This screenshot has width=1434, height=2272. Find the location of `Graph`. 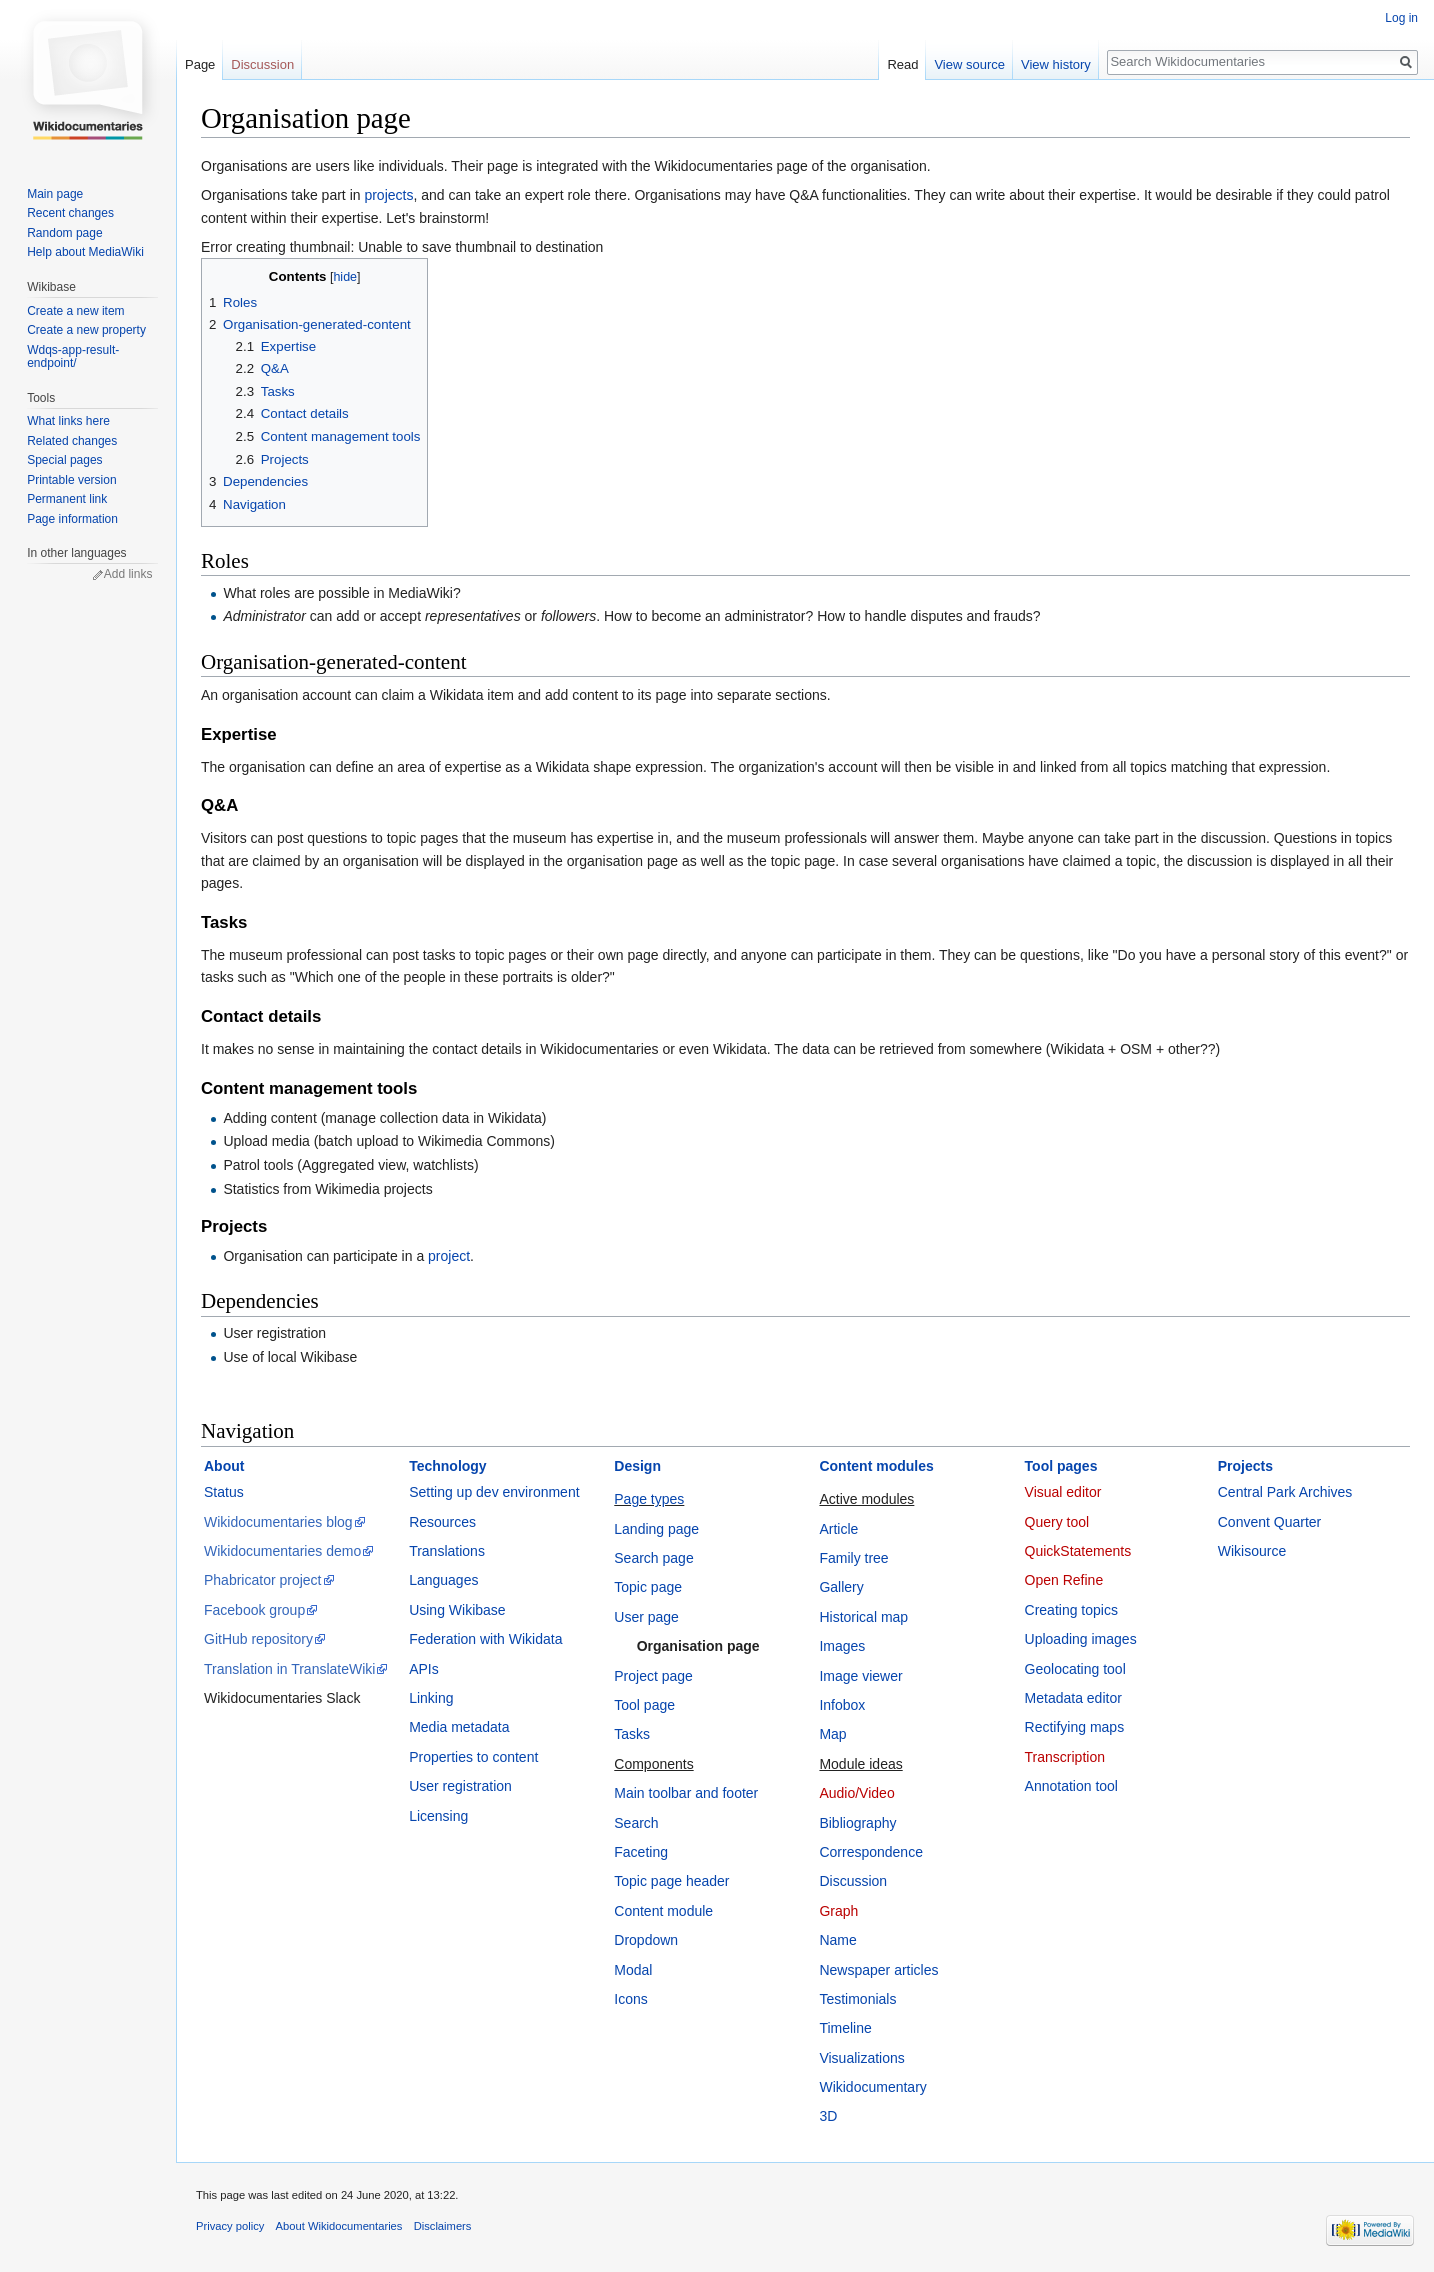

Graph is located at coordinates (838, 1911).